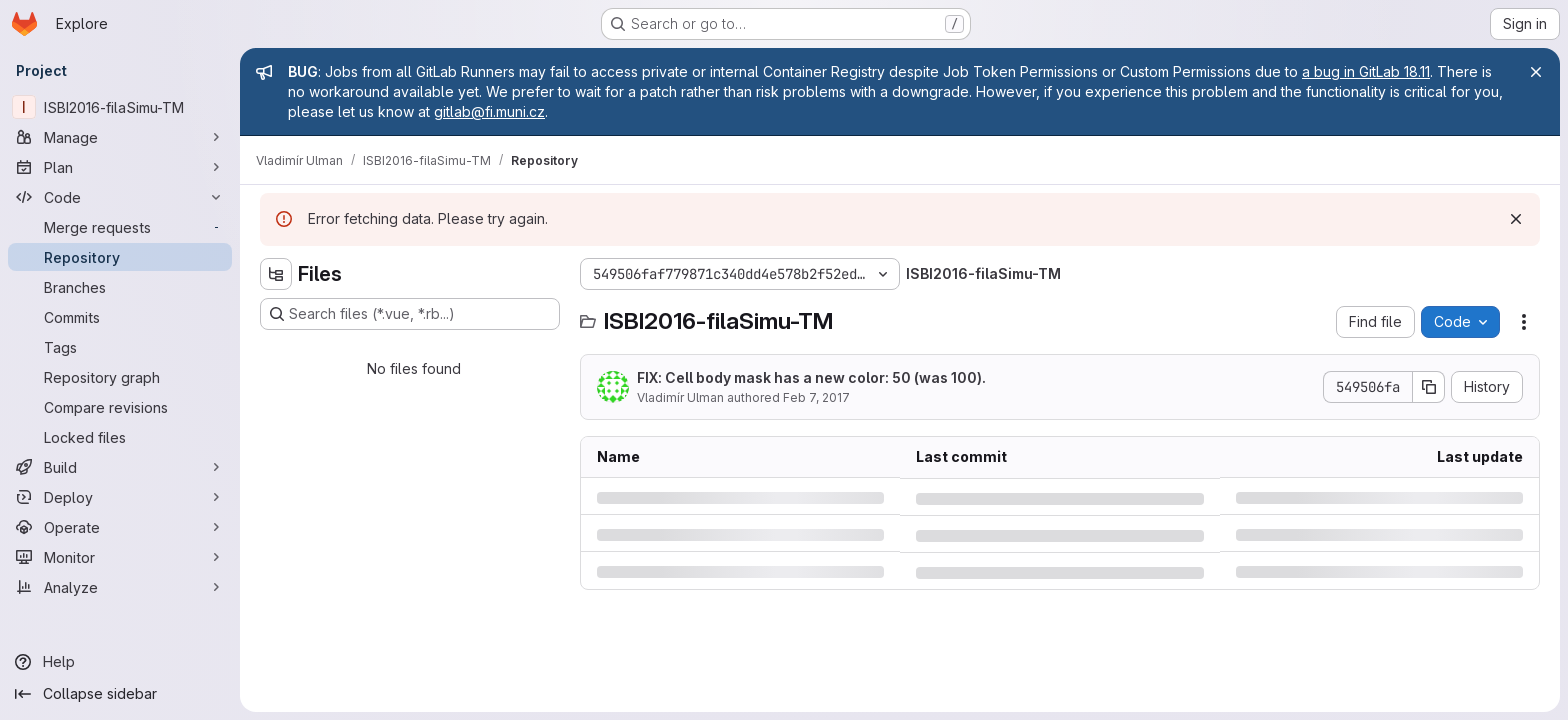  Describe the element at coordinates (1536, 72) in the screenshot. I see `[Close]` at that location.